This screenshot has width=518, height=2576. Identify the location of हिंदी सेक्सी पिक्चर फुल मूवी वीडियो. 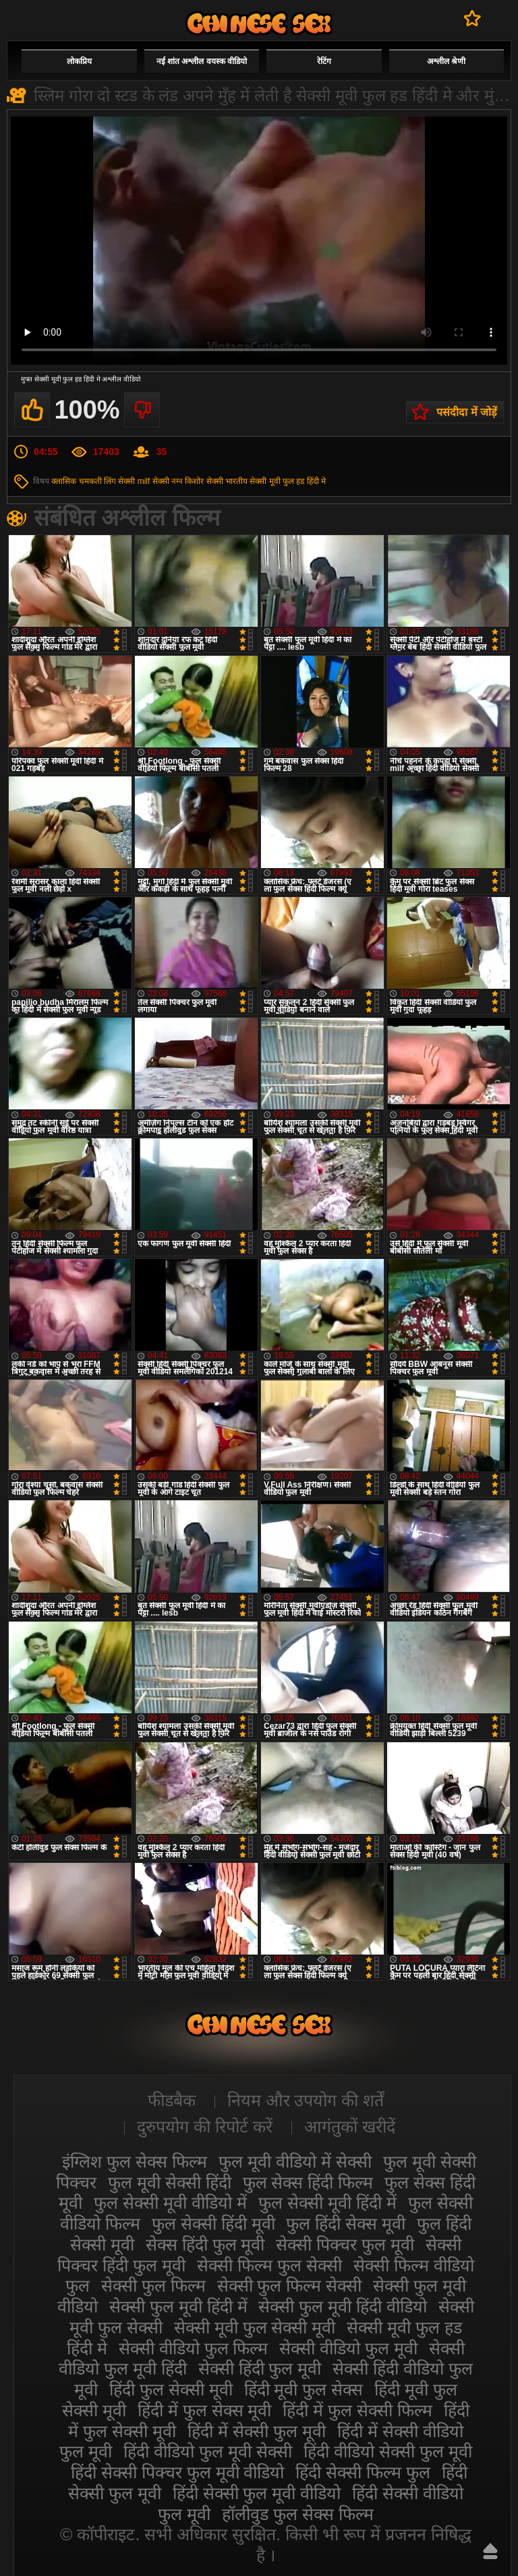
(178, 2472).